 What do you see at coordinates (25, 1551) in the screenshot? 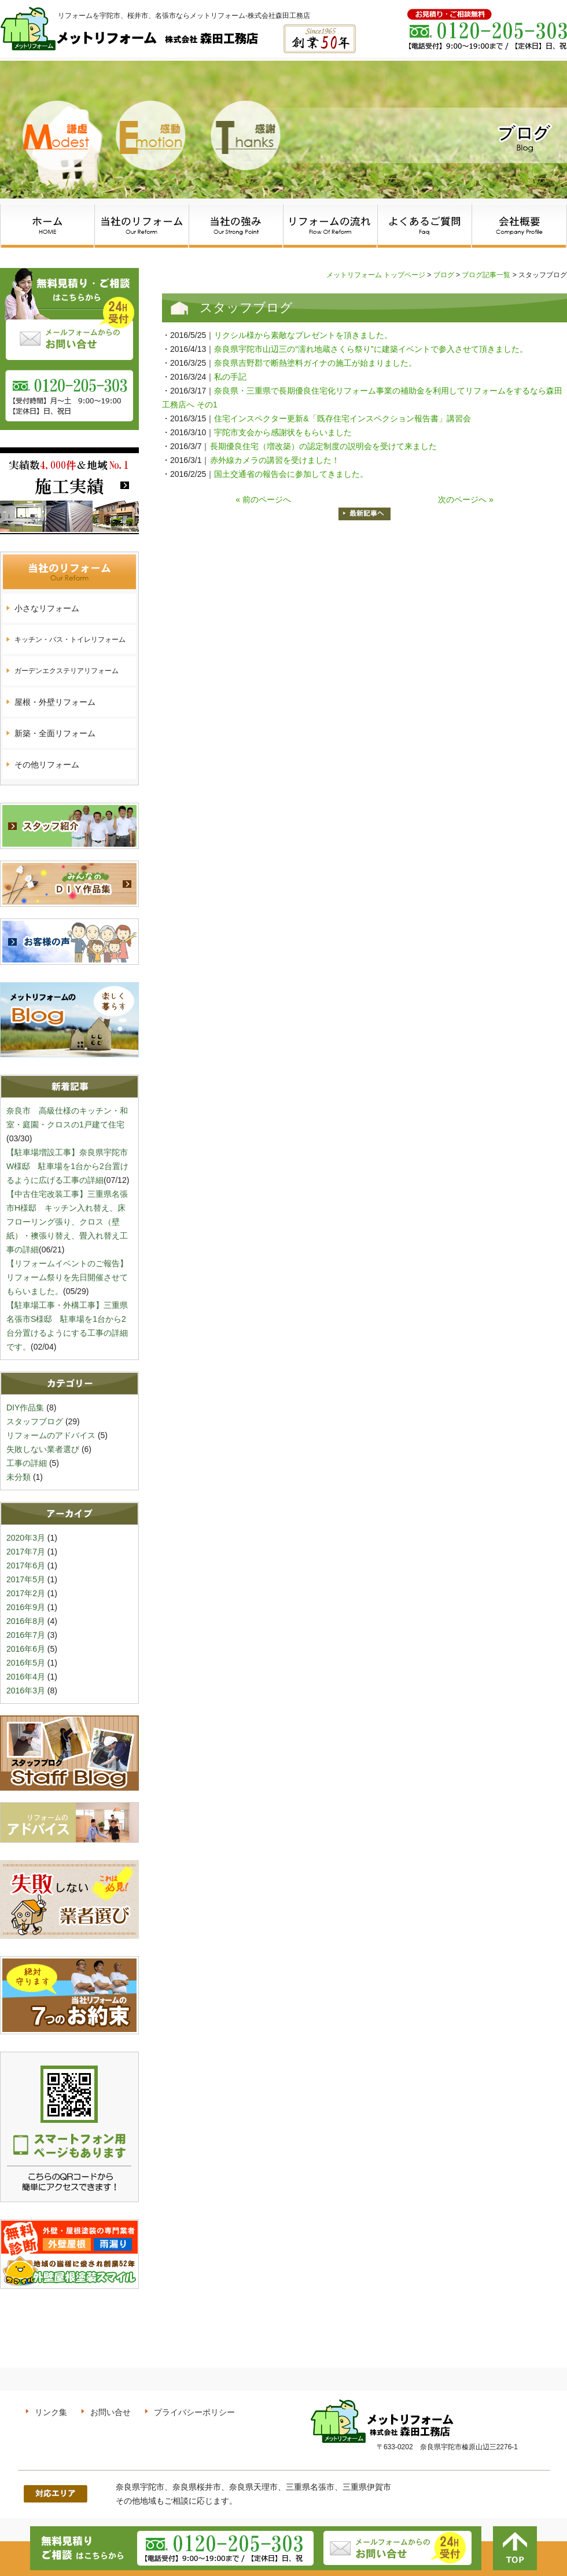
I see `2017年7月` at bounding box center [25, 1551].